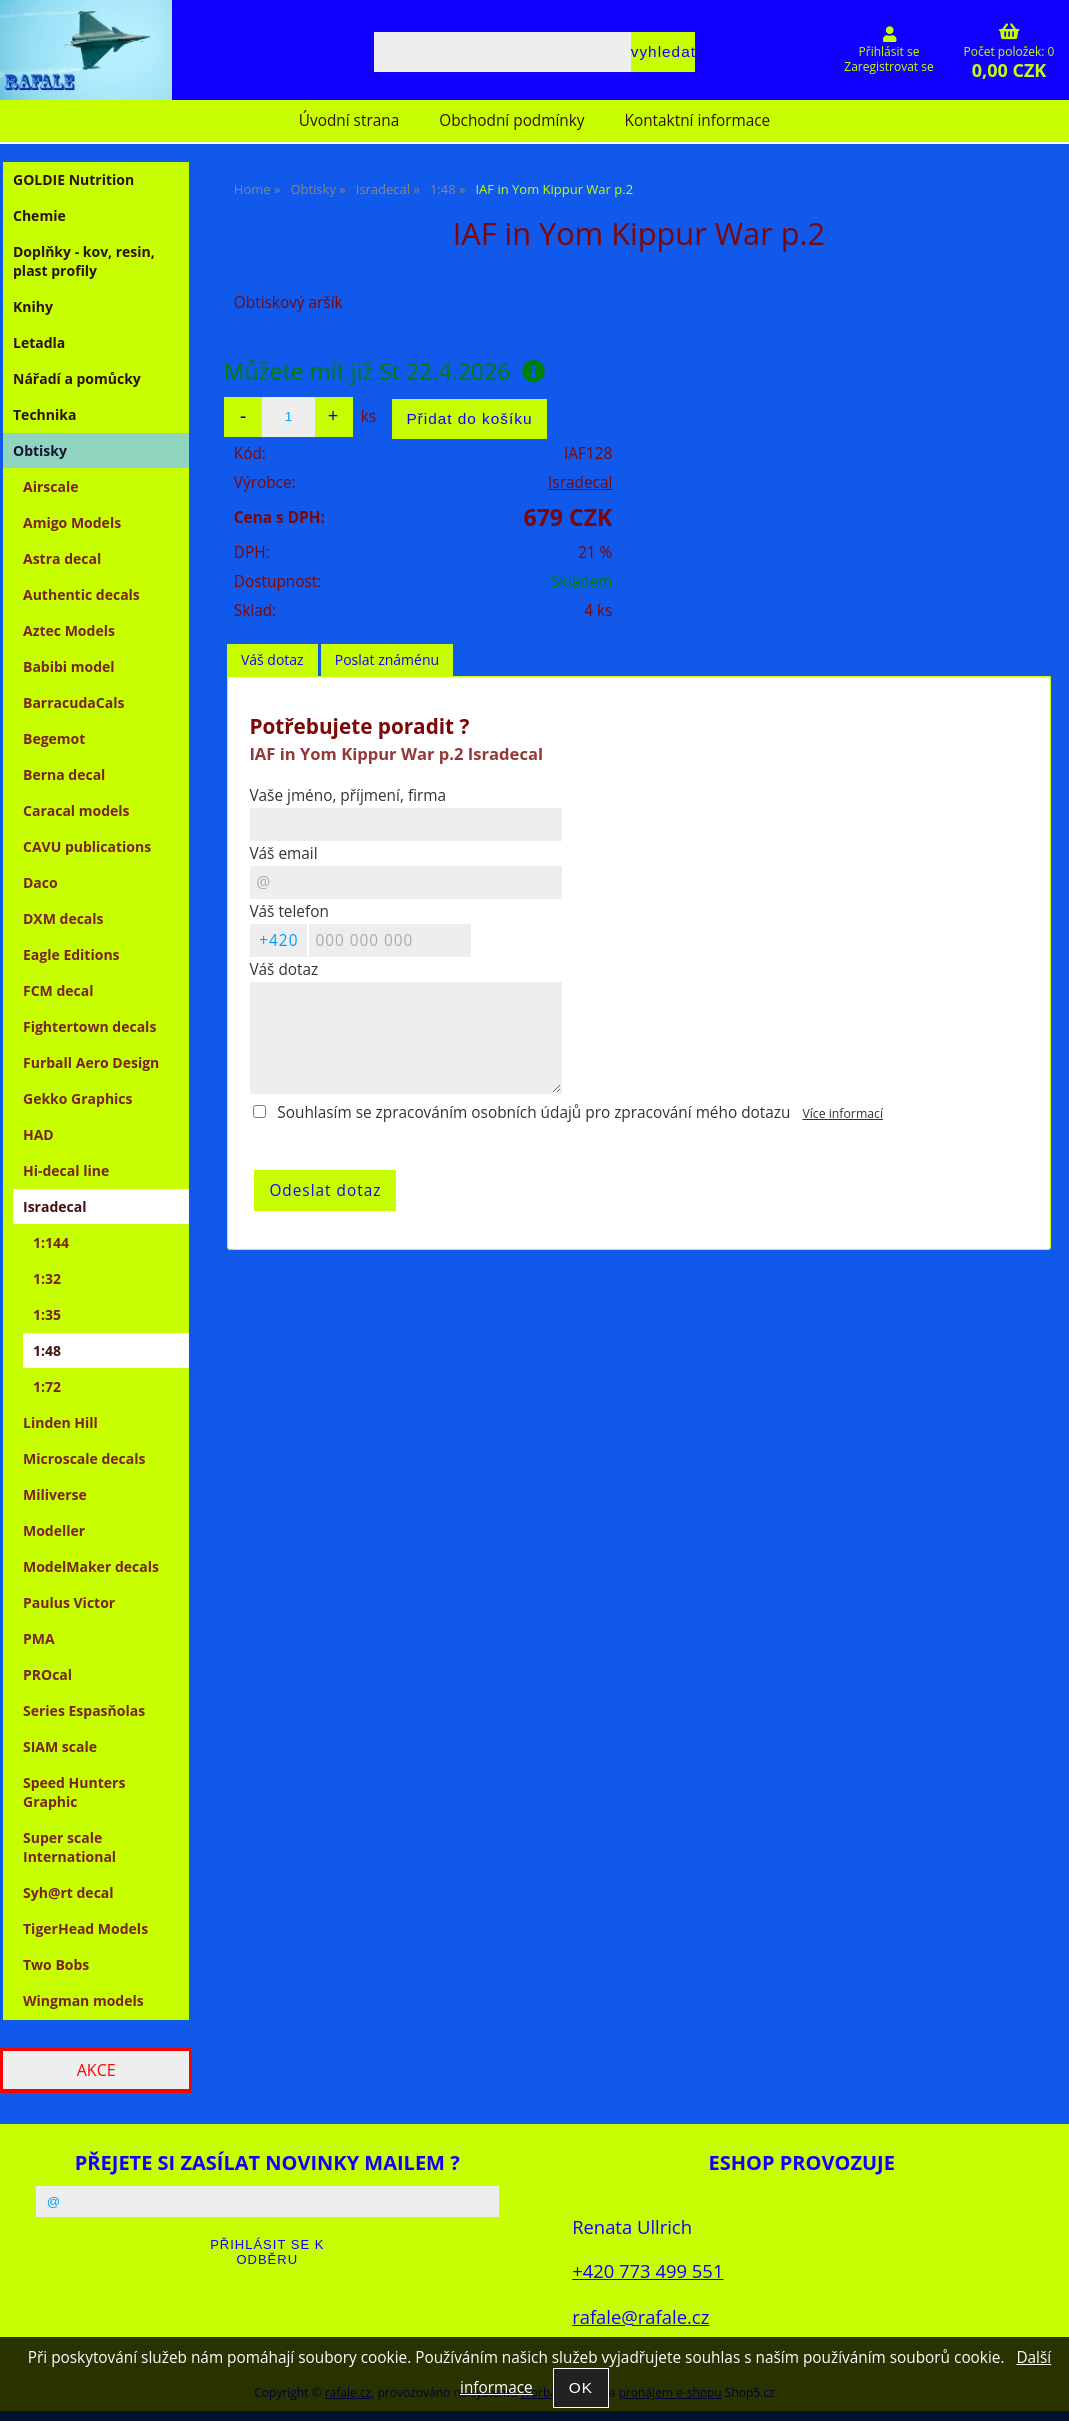 The width and height of the screenshot is (1069, 2421). What do you see at coordinates (47, 1278) in the screenshot?
I see `1:32` at bounding box center [47, 1278].